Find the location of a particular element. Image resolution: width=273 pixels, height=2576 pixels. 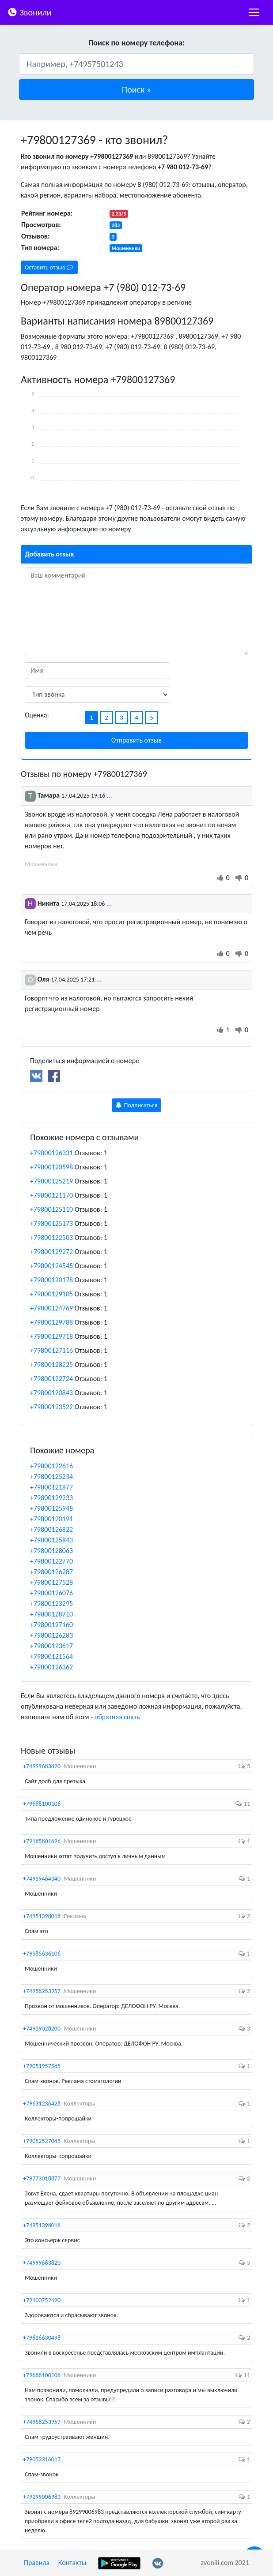

+79773018877 is located at coordinates (42, 2178).